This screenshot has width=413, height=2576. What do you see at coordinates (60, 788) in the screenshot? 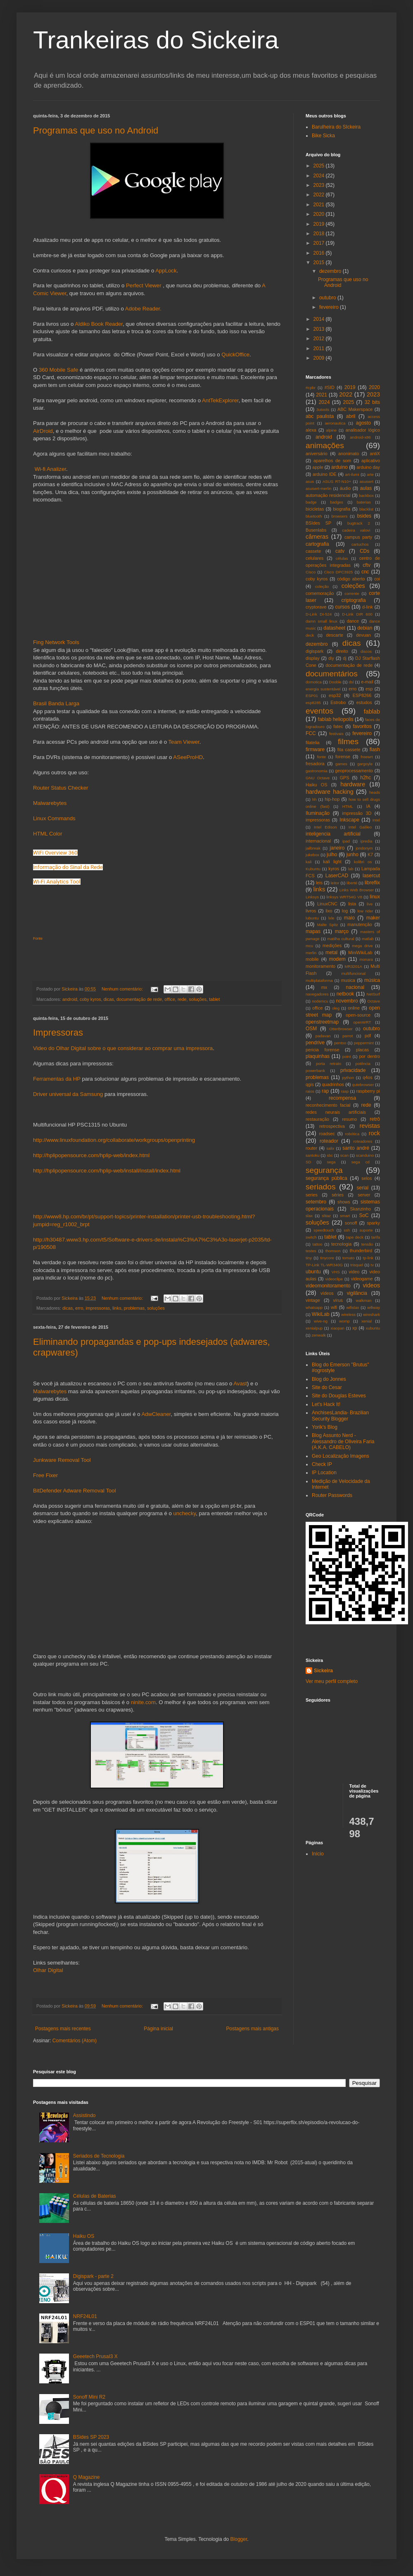
I see `Router Status Checker` at bounding box center [60, 788].